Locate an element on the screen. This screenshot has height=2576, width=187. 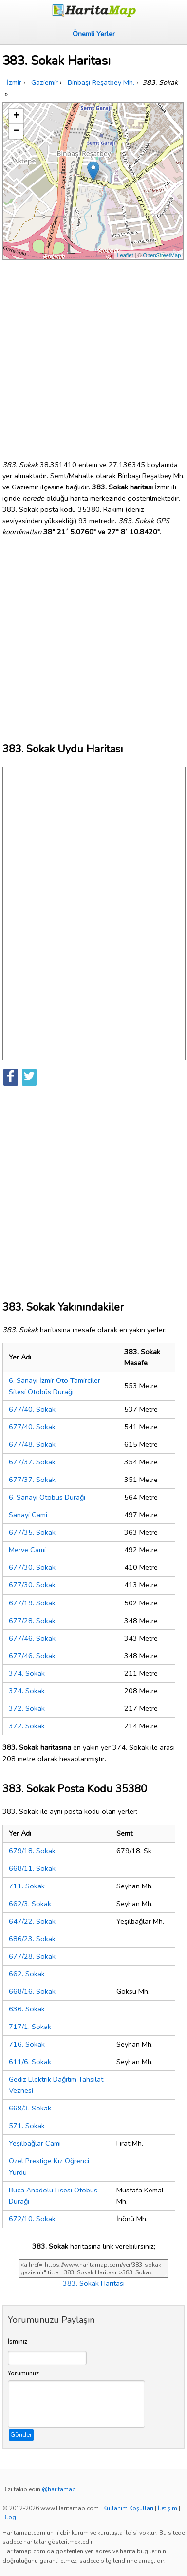
677/28. Sokak is located at coordinates (32, 1620).